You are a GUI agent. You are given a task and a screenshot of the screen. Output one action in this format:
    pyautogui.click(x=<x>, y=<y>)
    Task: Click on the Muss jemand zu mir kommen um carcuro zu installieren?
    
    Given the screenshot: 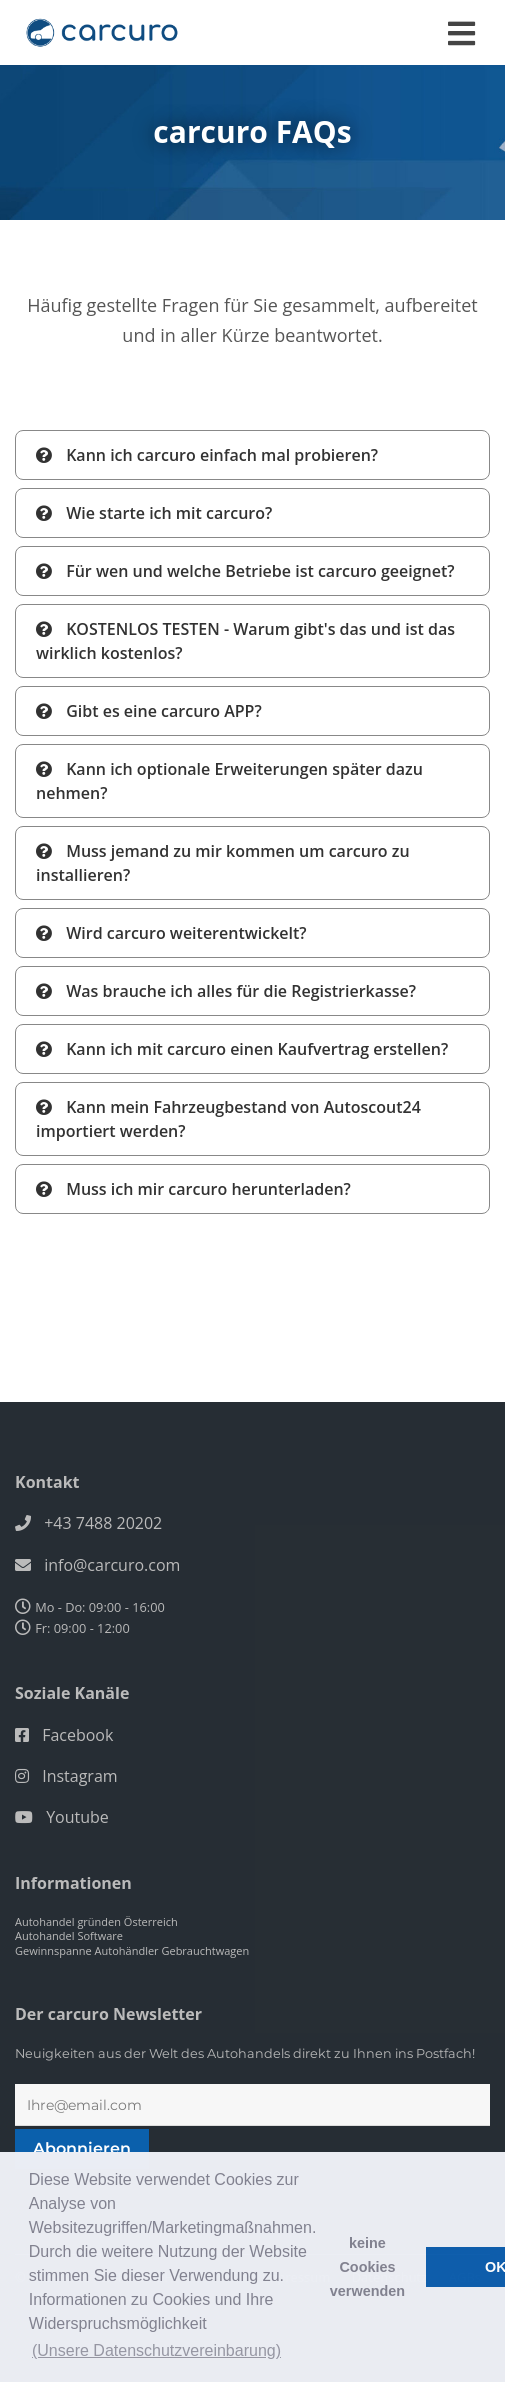 What is the action you would take?
    pyautogui.click(x=223, y=863)
    